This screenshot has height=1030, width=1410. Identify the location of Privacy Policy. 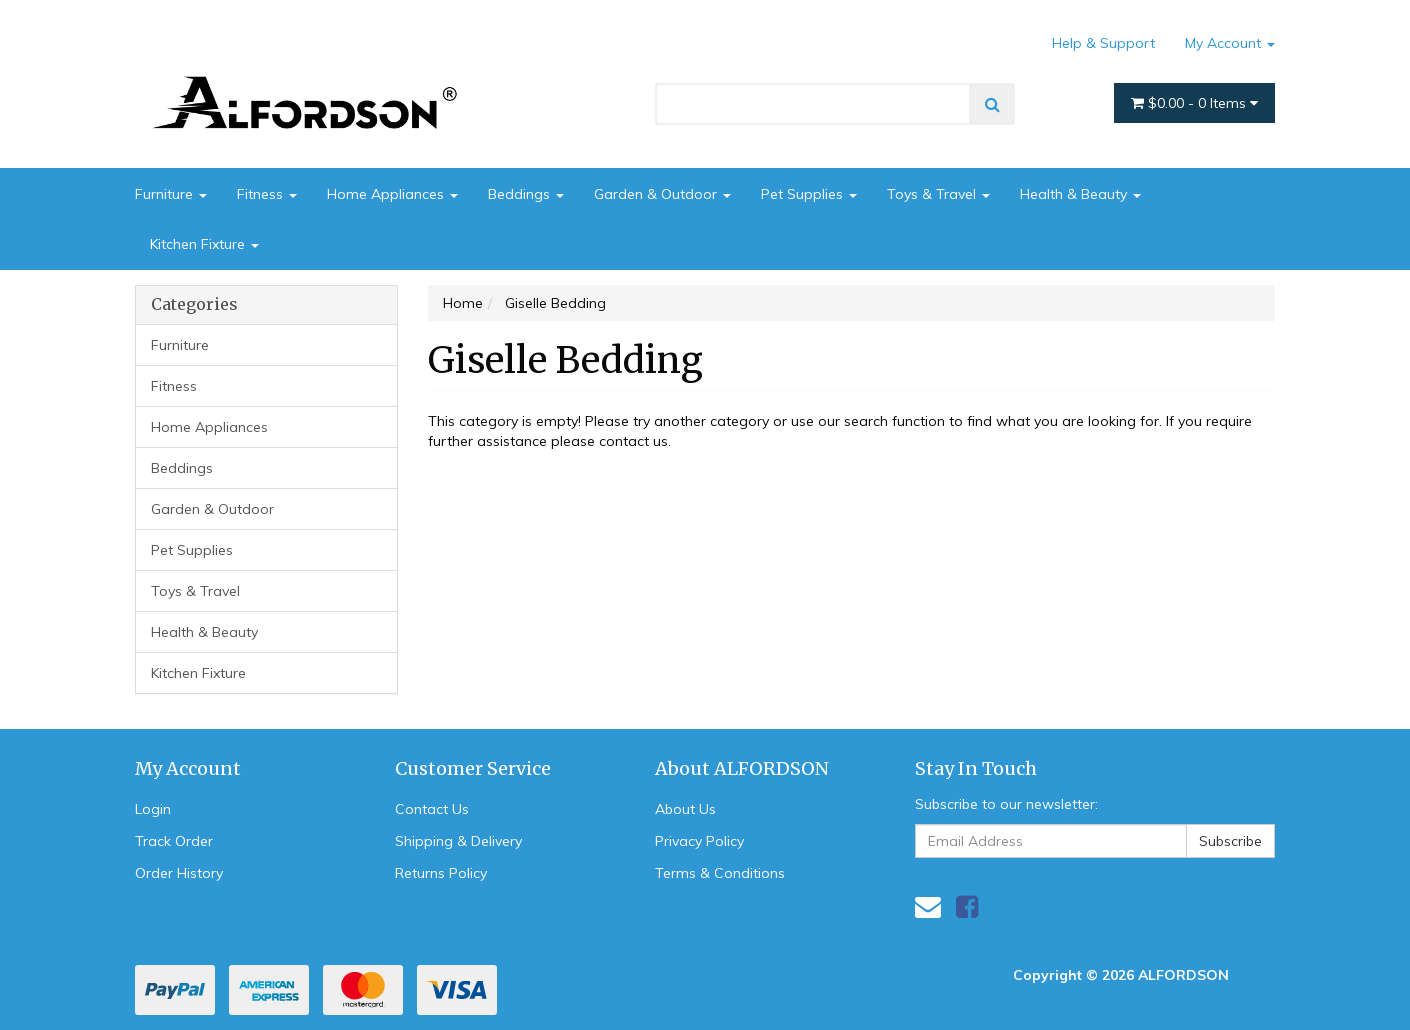
(699, 841).